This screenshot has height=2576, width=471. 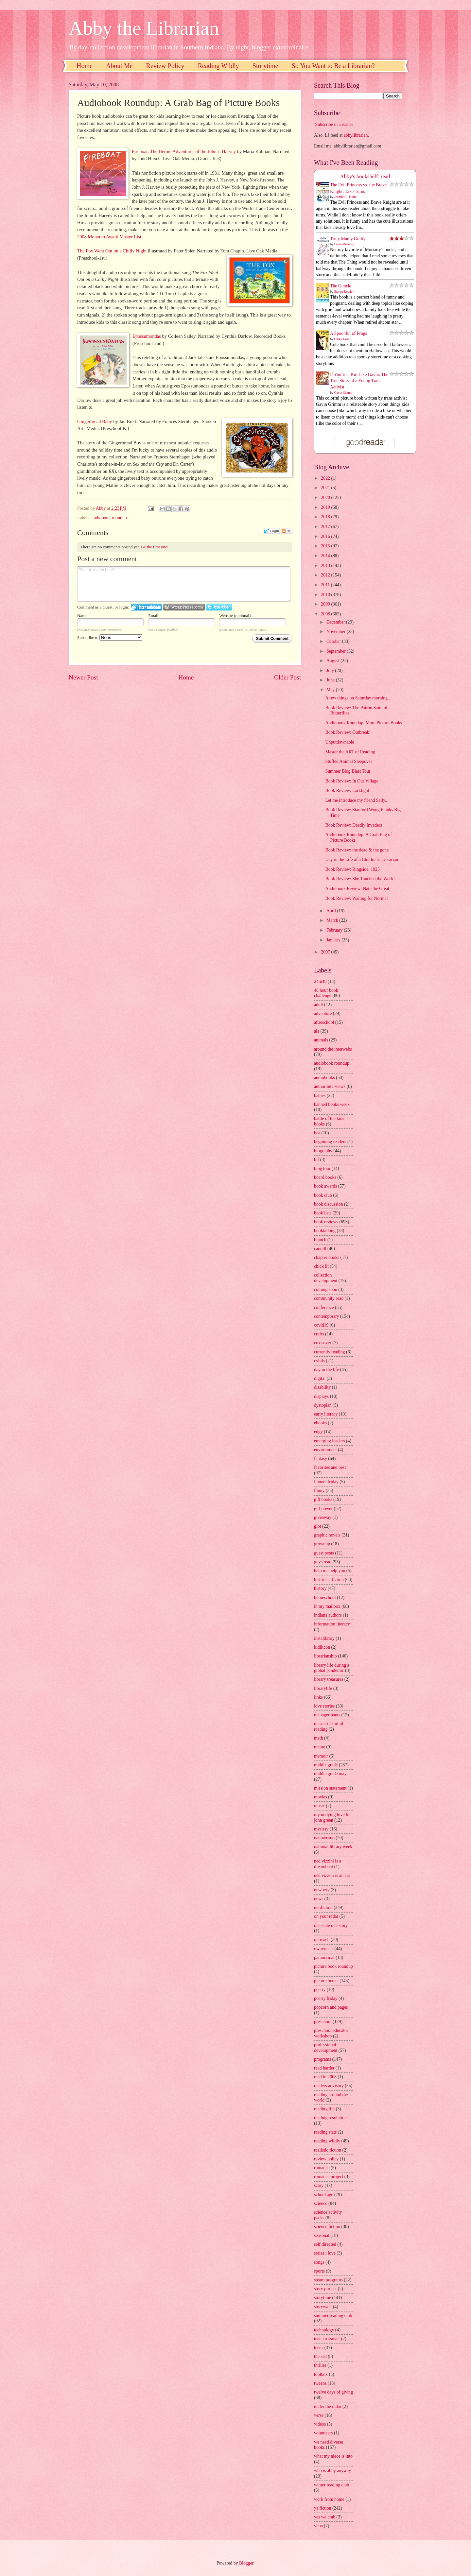 I want to click on middle grade, so click(x=326, y=1764).